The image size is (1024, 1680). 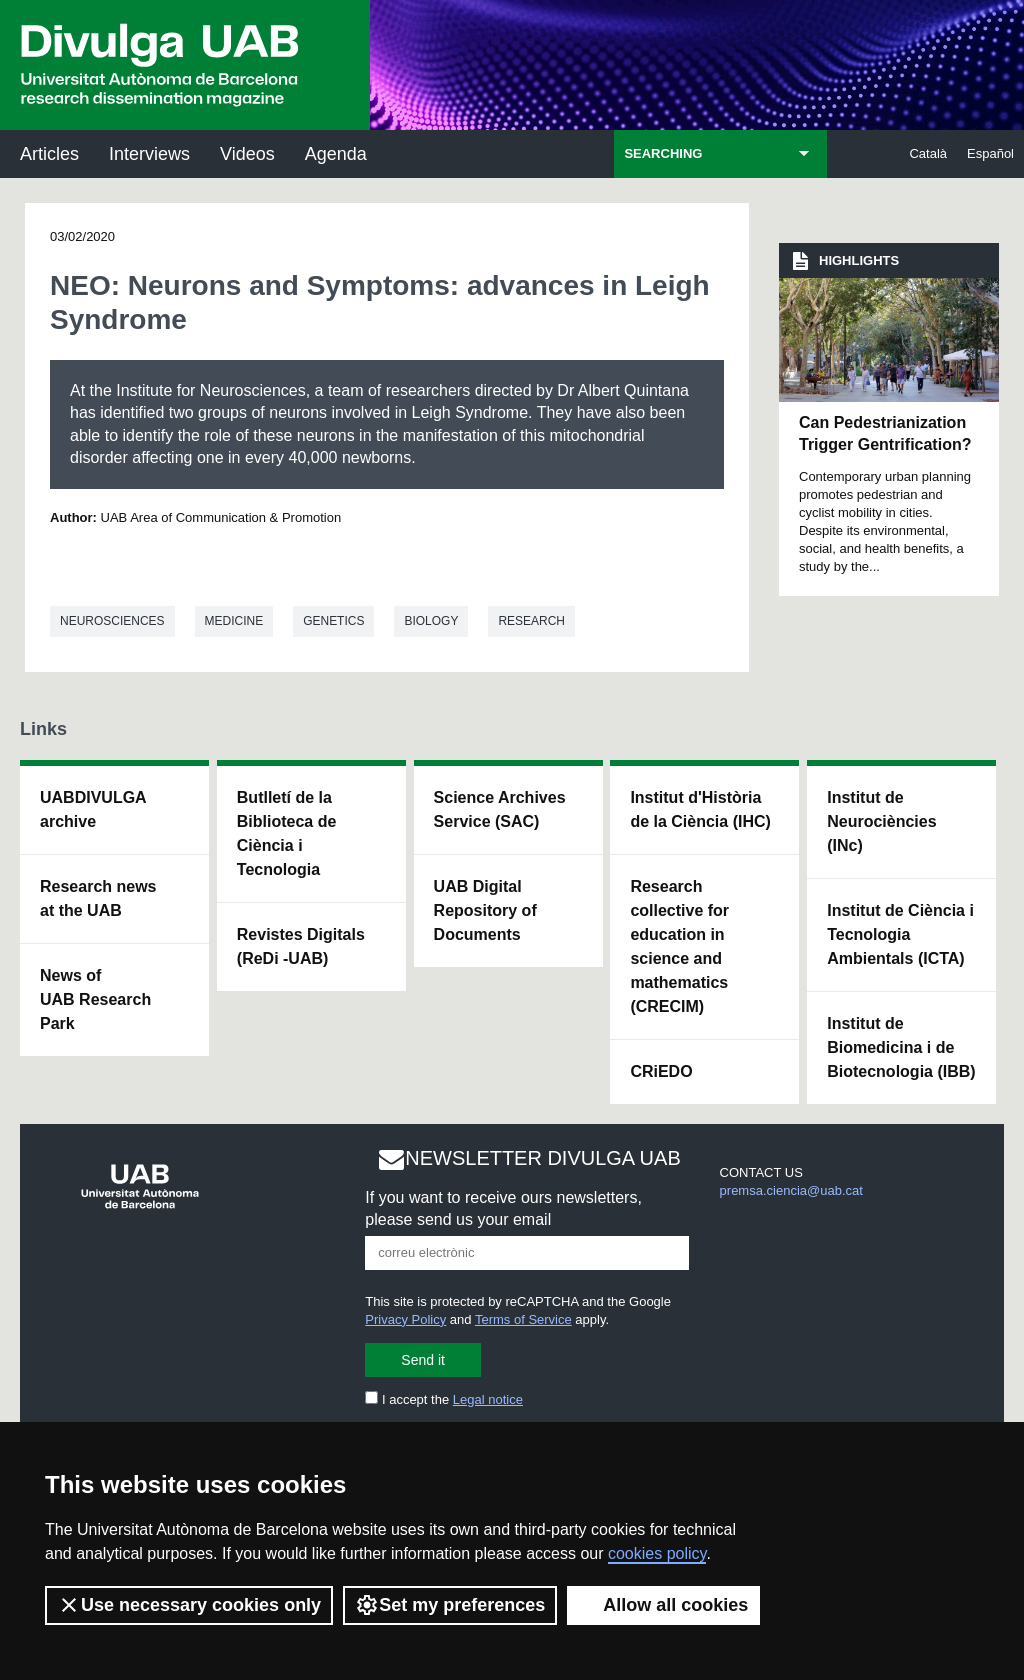 What do you see at coordinates (431, 621) in the screenshot?
I see `Biology` at bounding box center [431, 621].